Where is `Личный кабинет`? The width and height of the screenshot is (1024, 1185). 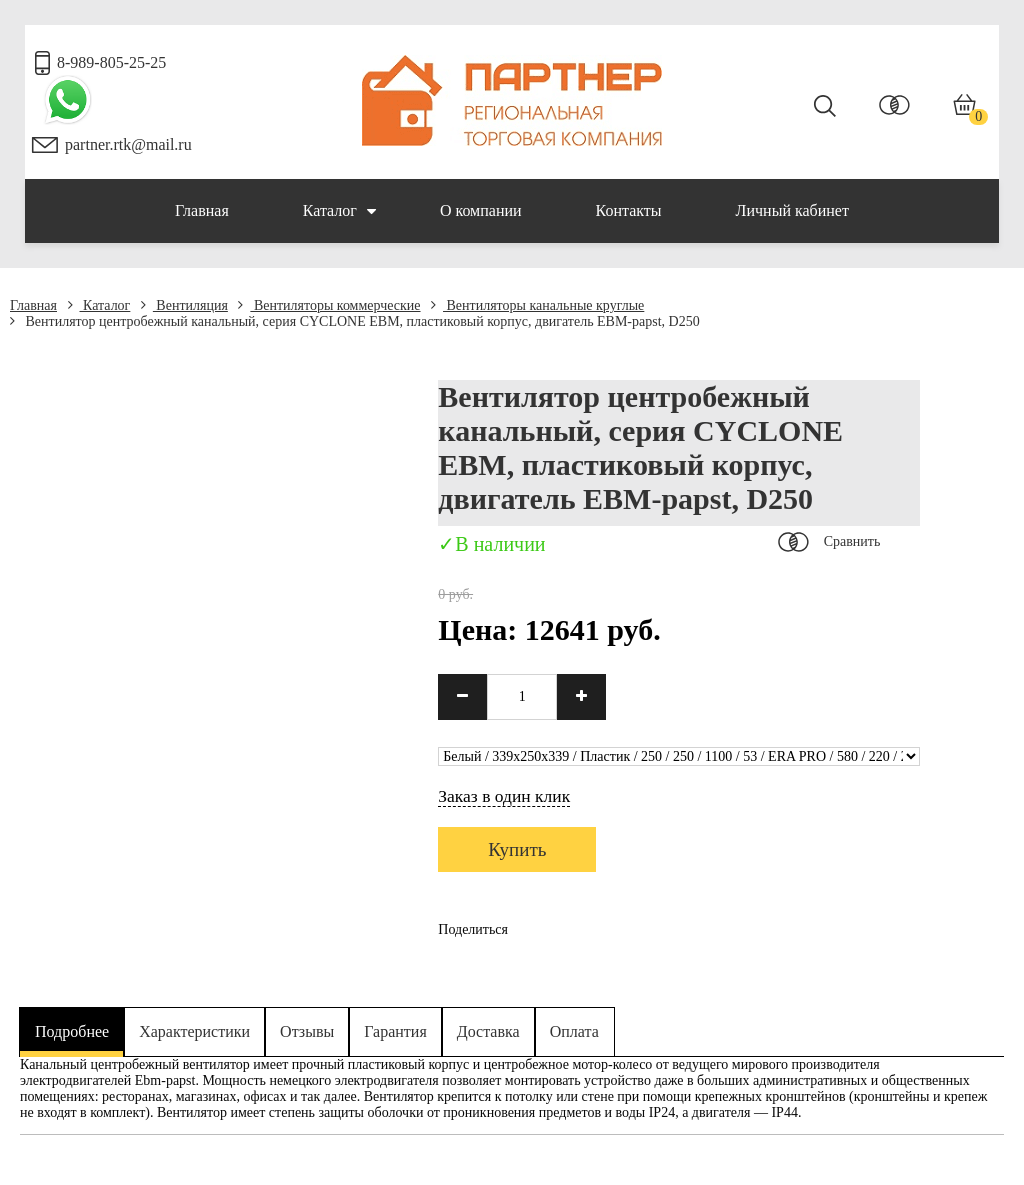 Личный кабинет is located at coordinates (792, 210).